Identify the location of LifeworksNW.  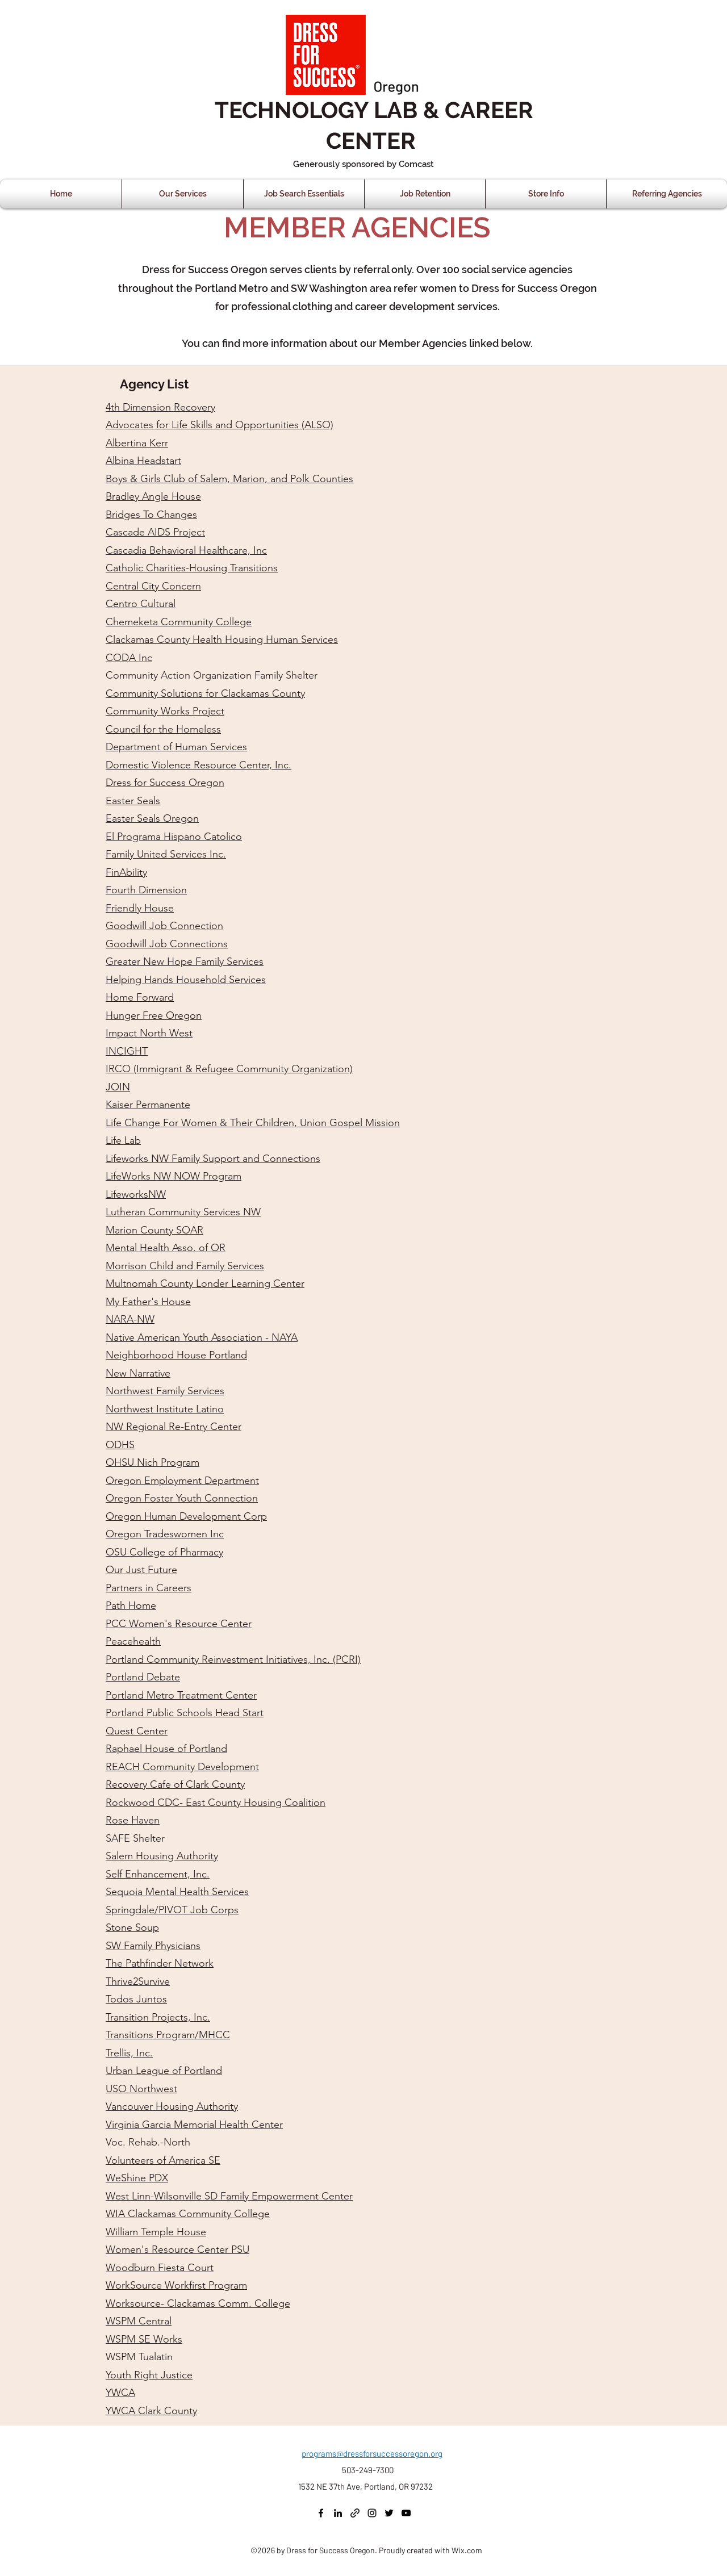
(136, 1194).